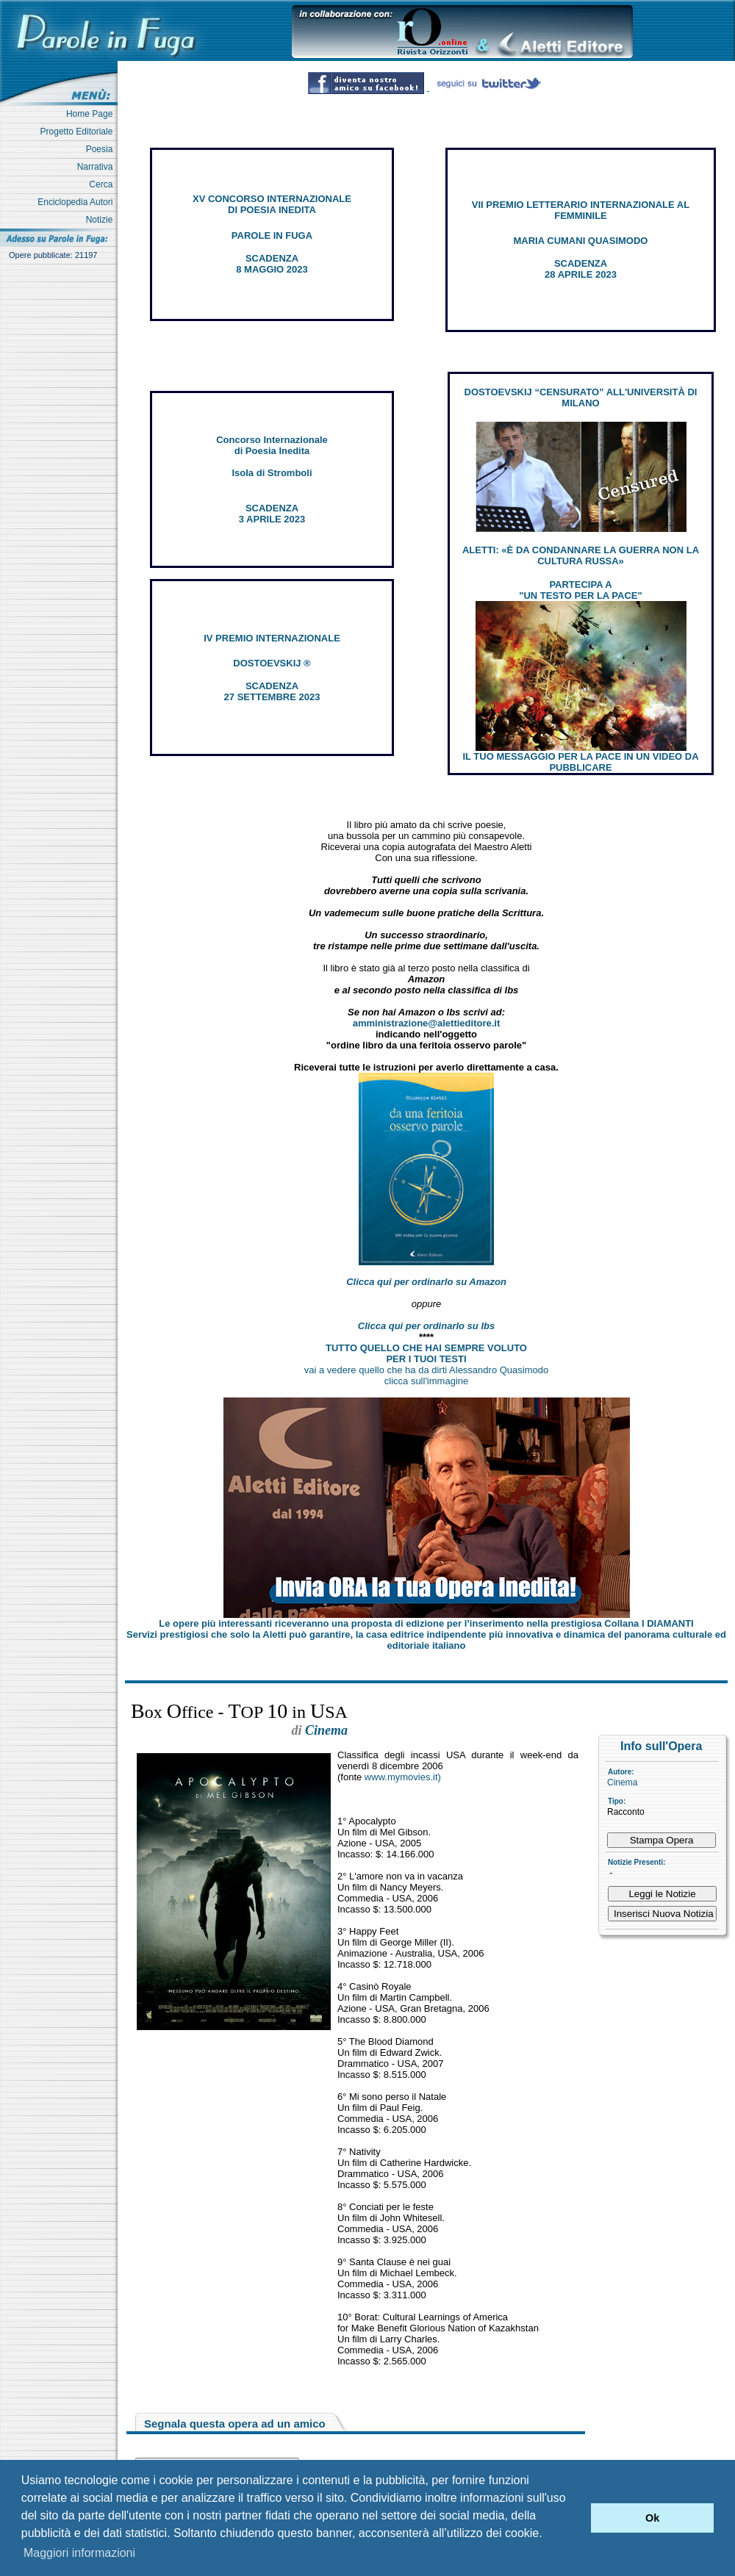 This screenshot has height=2576, width=735. Describe the element at coordinates (103, 184) in the screenshot. I see `Cerca` at that location.